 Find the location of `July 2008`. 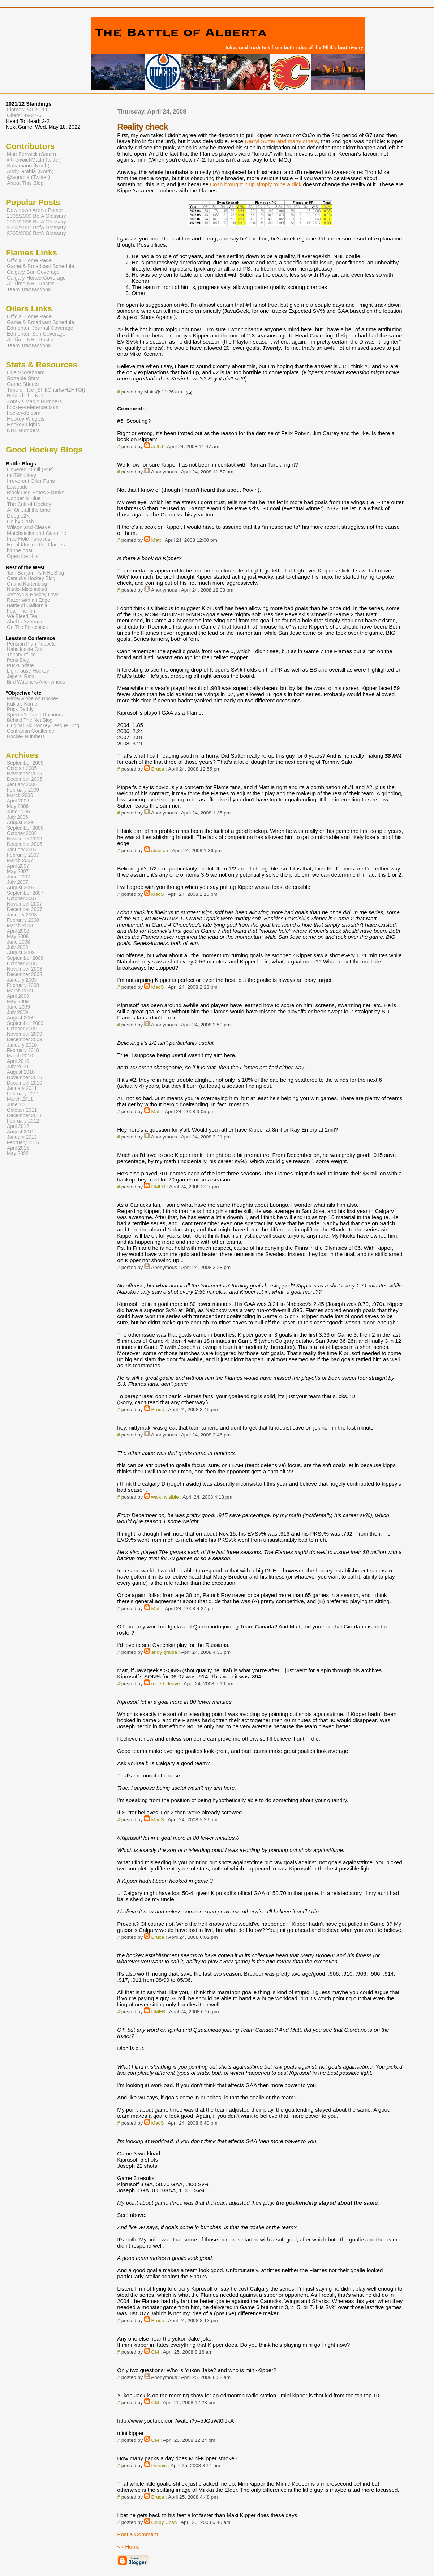

July 2008 is located at coordinates (17, 947).